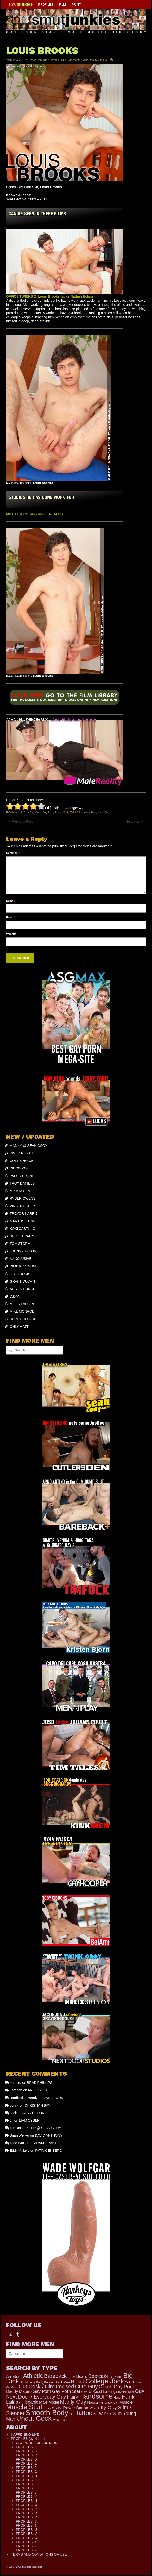 This screenshot has width=152, height=2576. I want to click on SCOTT BRAUN, so click(22, 1236).